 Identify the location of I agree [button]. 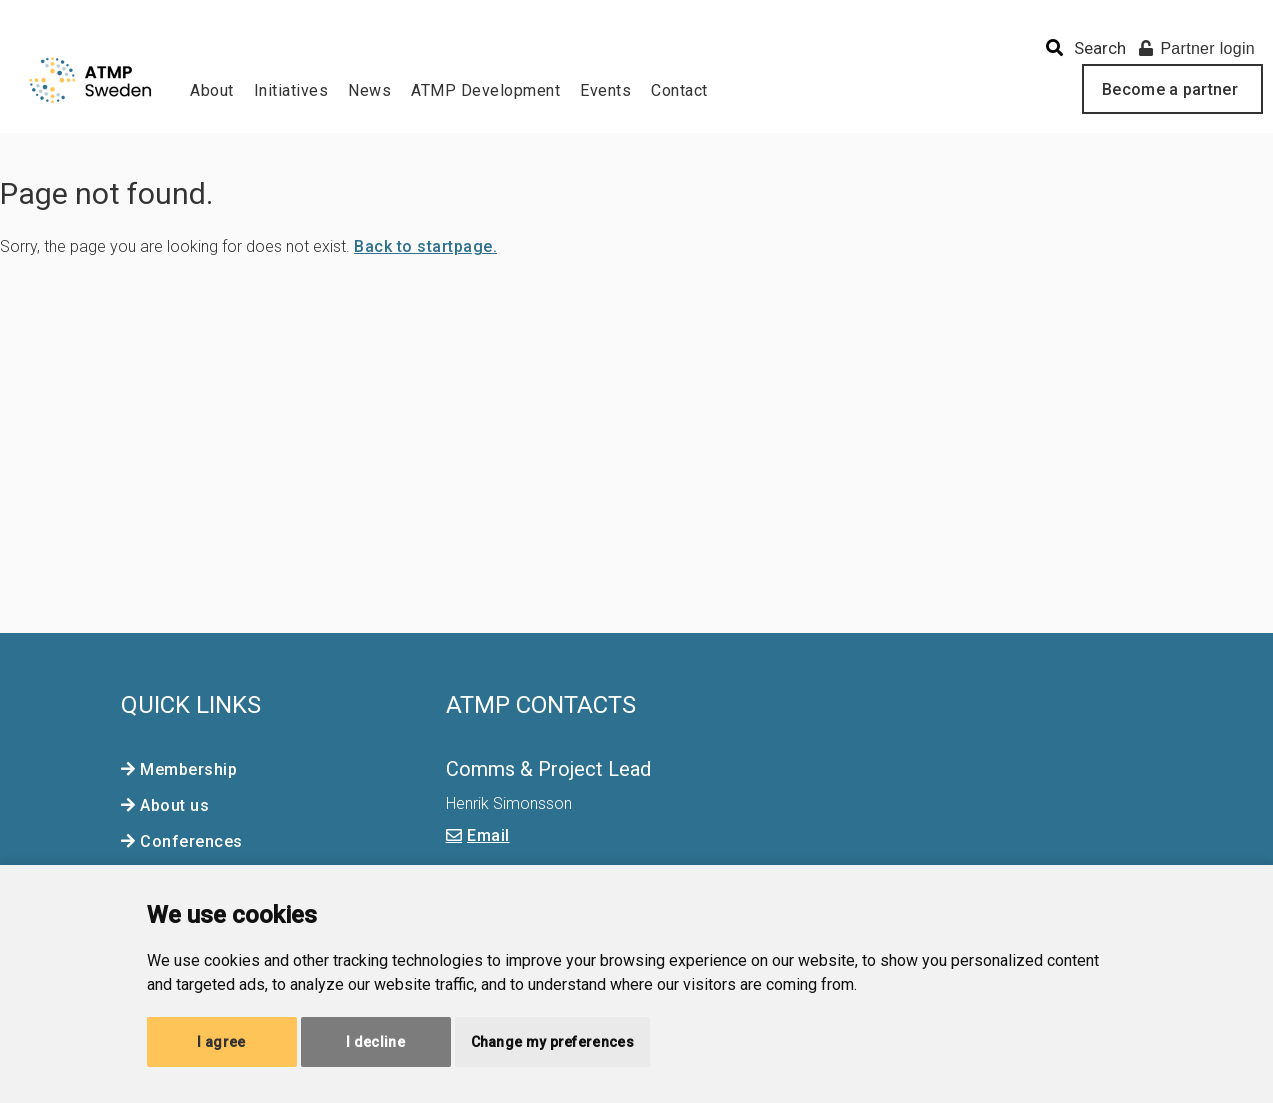
(221, 1042).